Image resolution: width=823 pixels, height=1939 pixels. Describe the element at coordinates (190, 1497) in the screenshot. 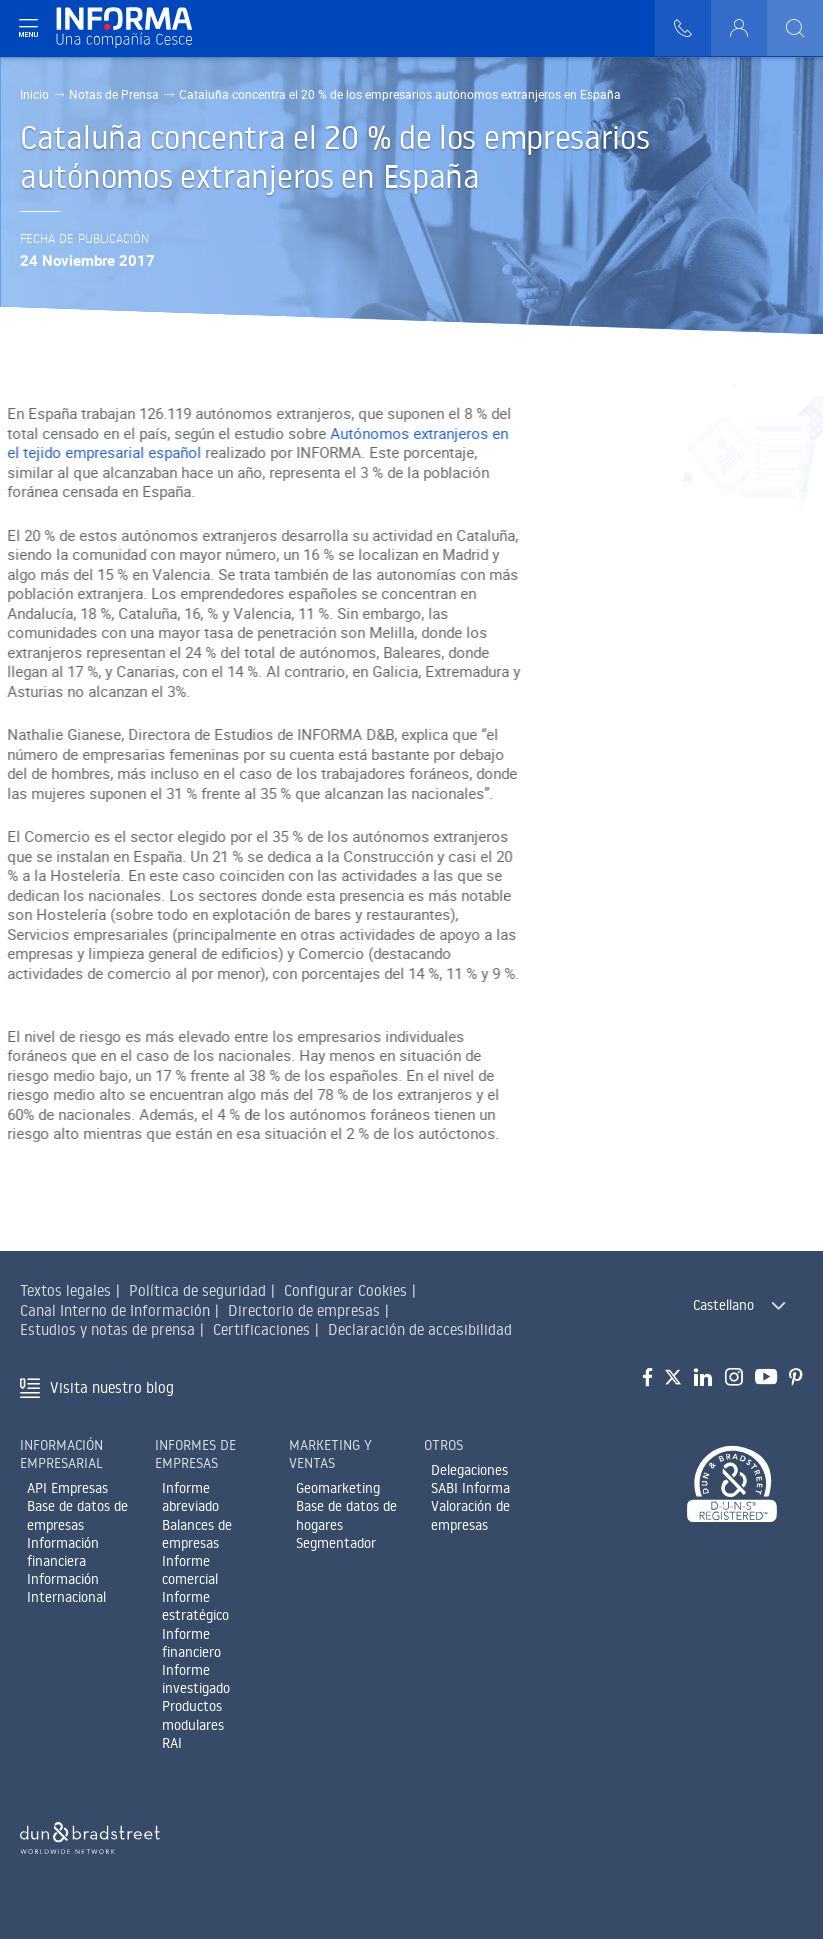

I see `Informe abreviado` at that location.